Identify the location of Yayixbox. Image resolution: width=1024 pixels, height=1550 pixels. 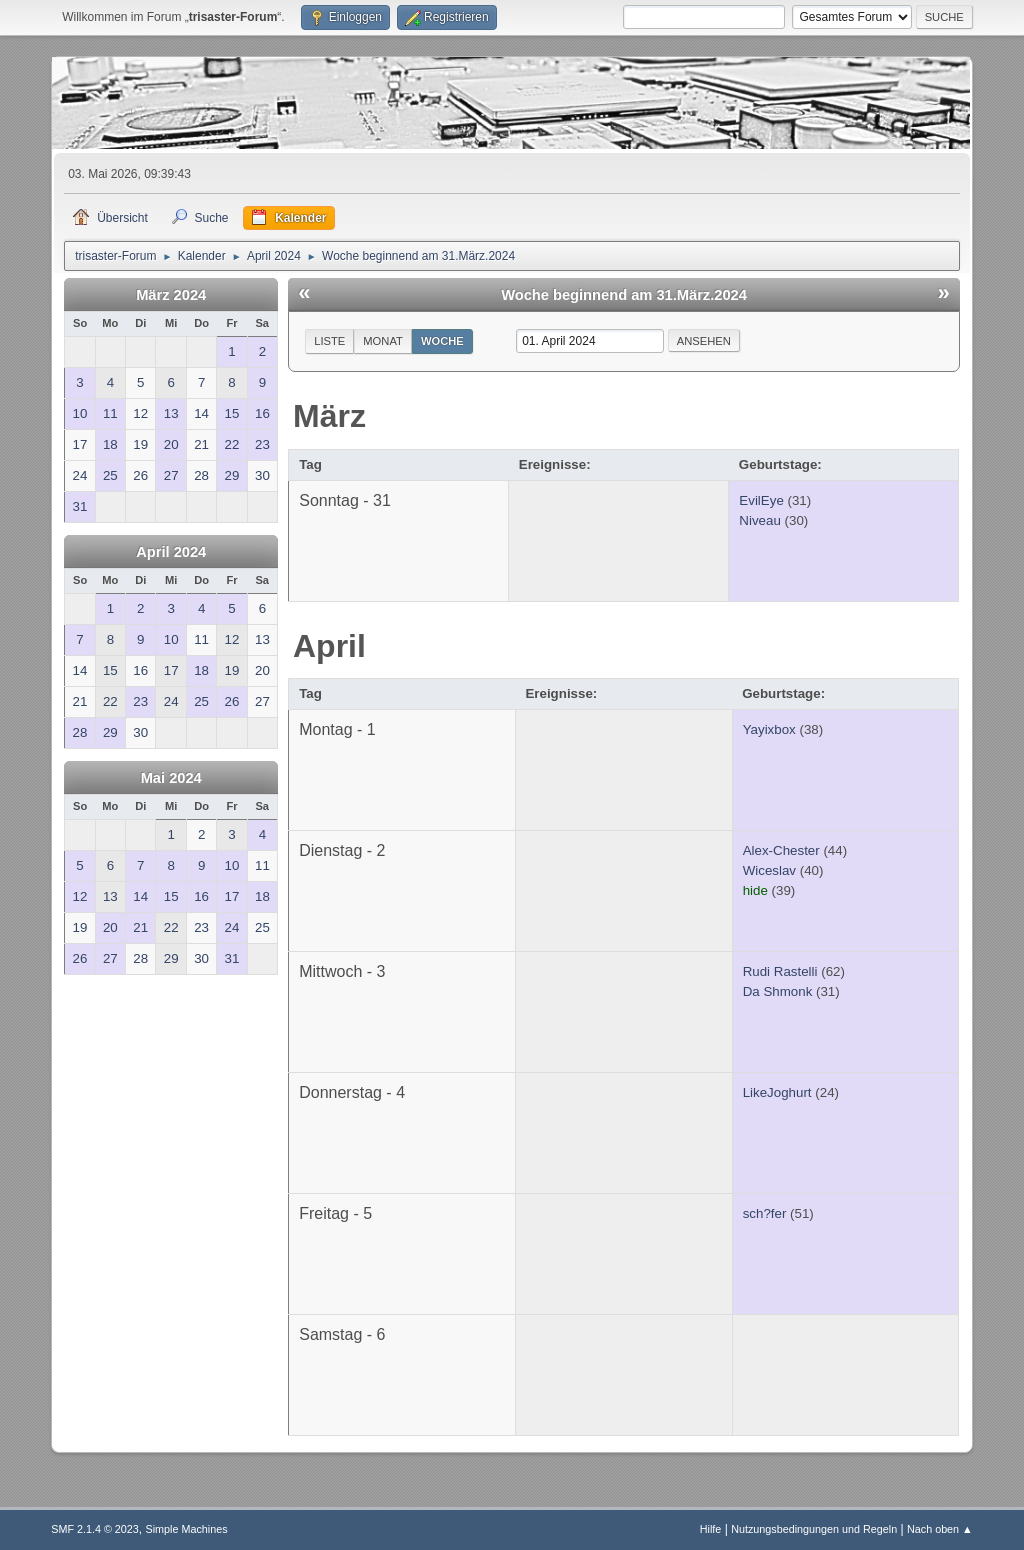
(769, 729).